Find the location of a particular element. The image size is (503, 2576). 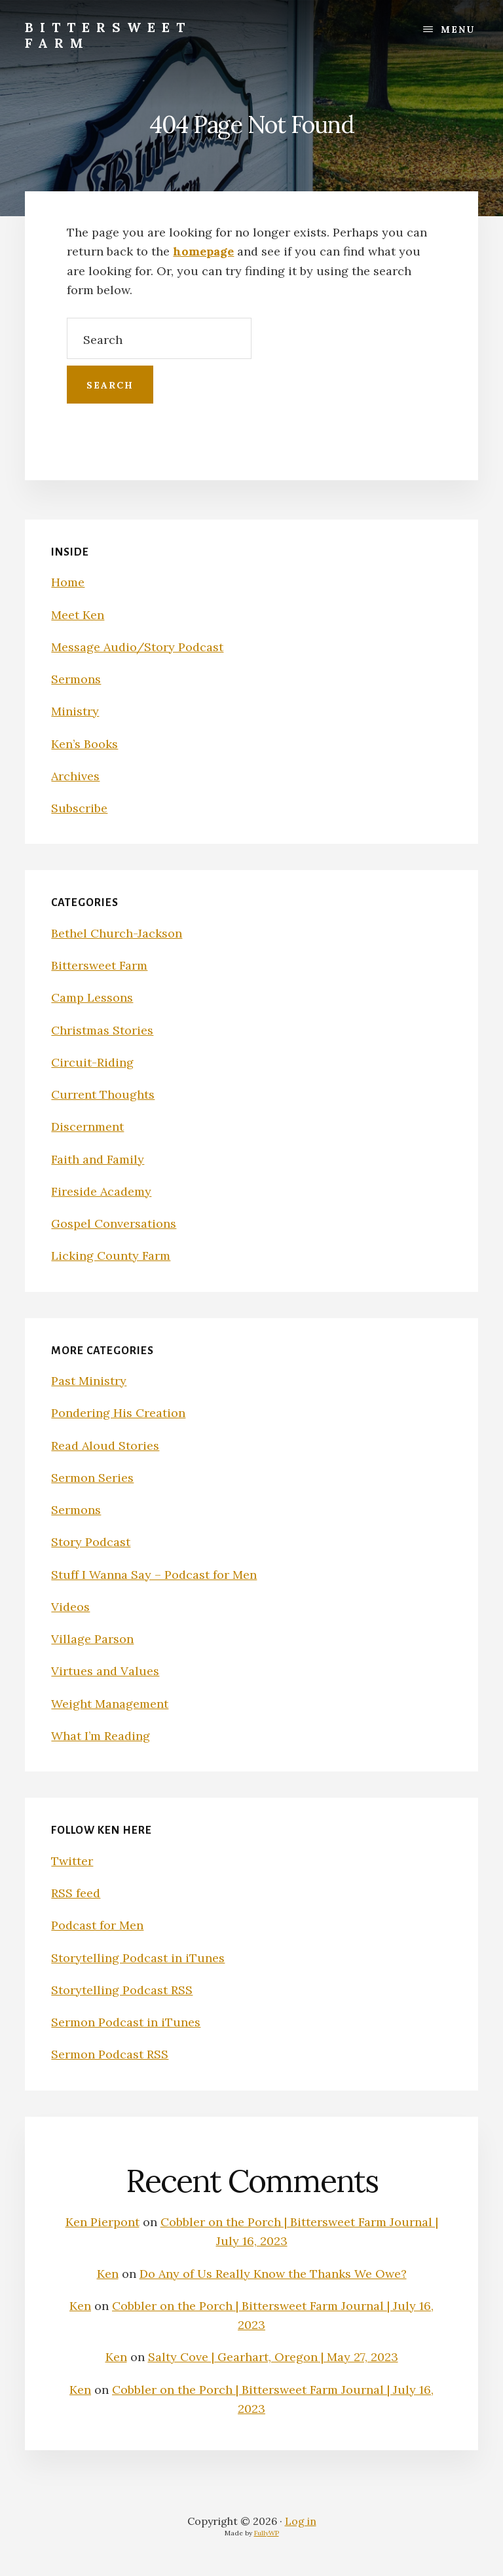

Home is located at coordinates (67, 582).